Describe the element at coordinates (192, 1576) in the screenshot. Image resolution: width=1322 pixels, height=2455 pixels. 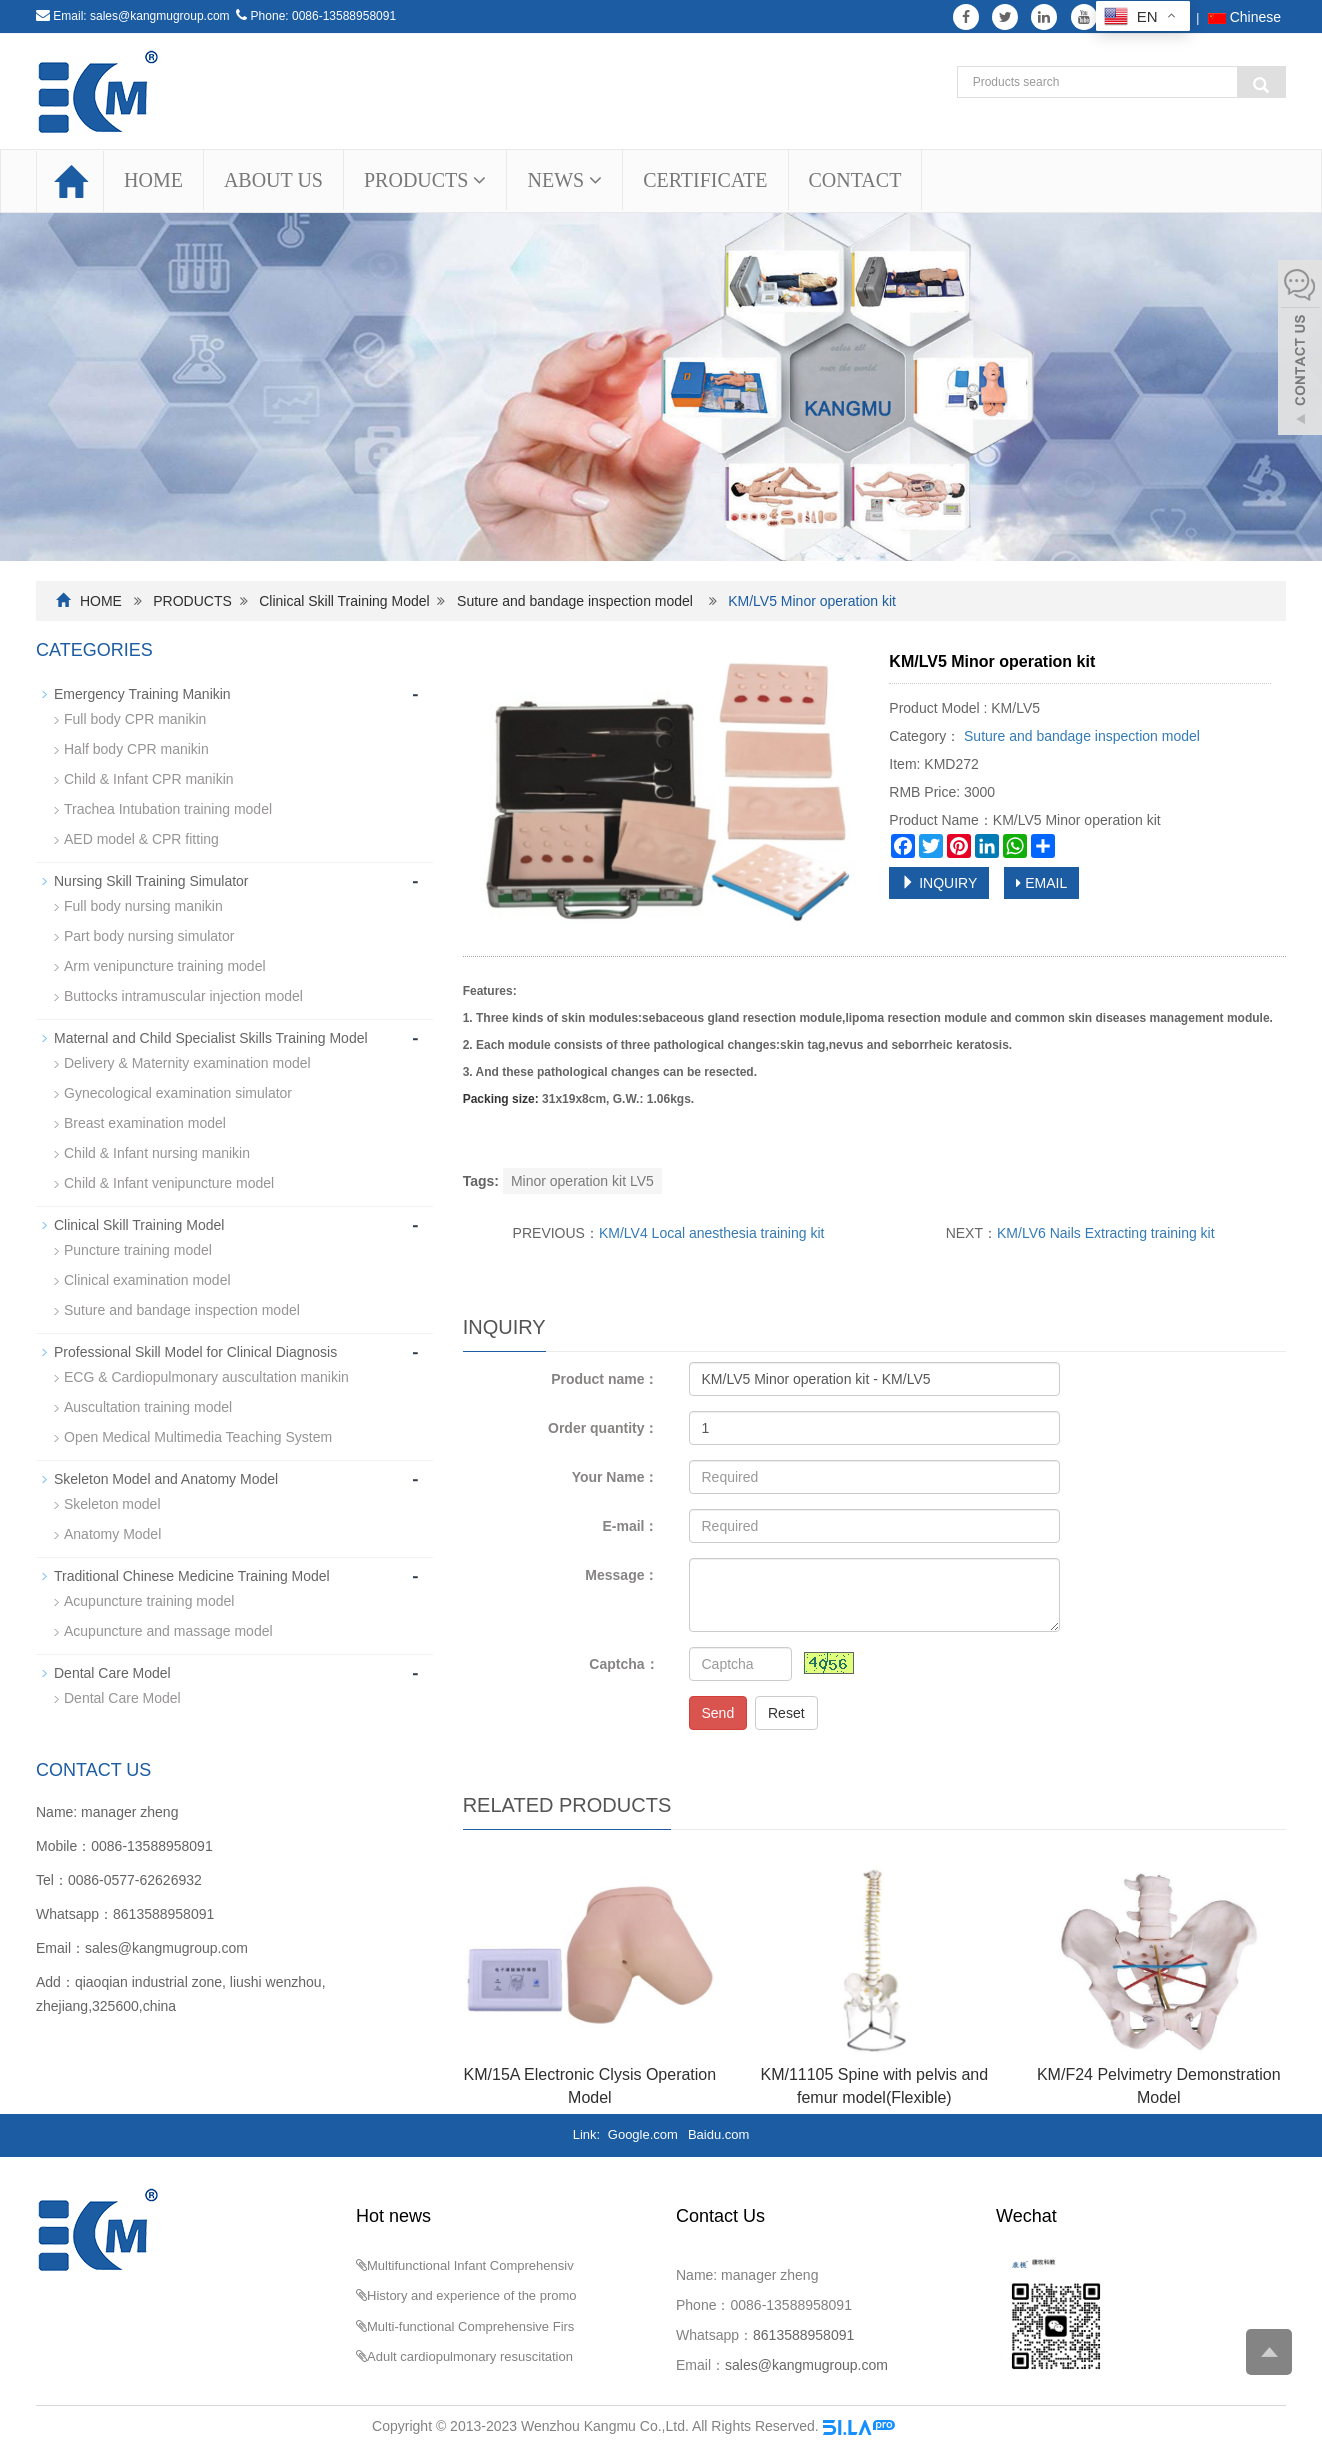
I see `Traditional Chinese Medicine Training Model` at that location.